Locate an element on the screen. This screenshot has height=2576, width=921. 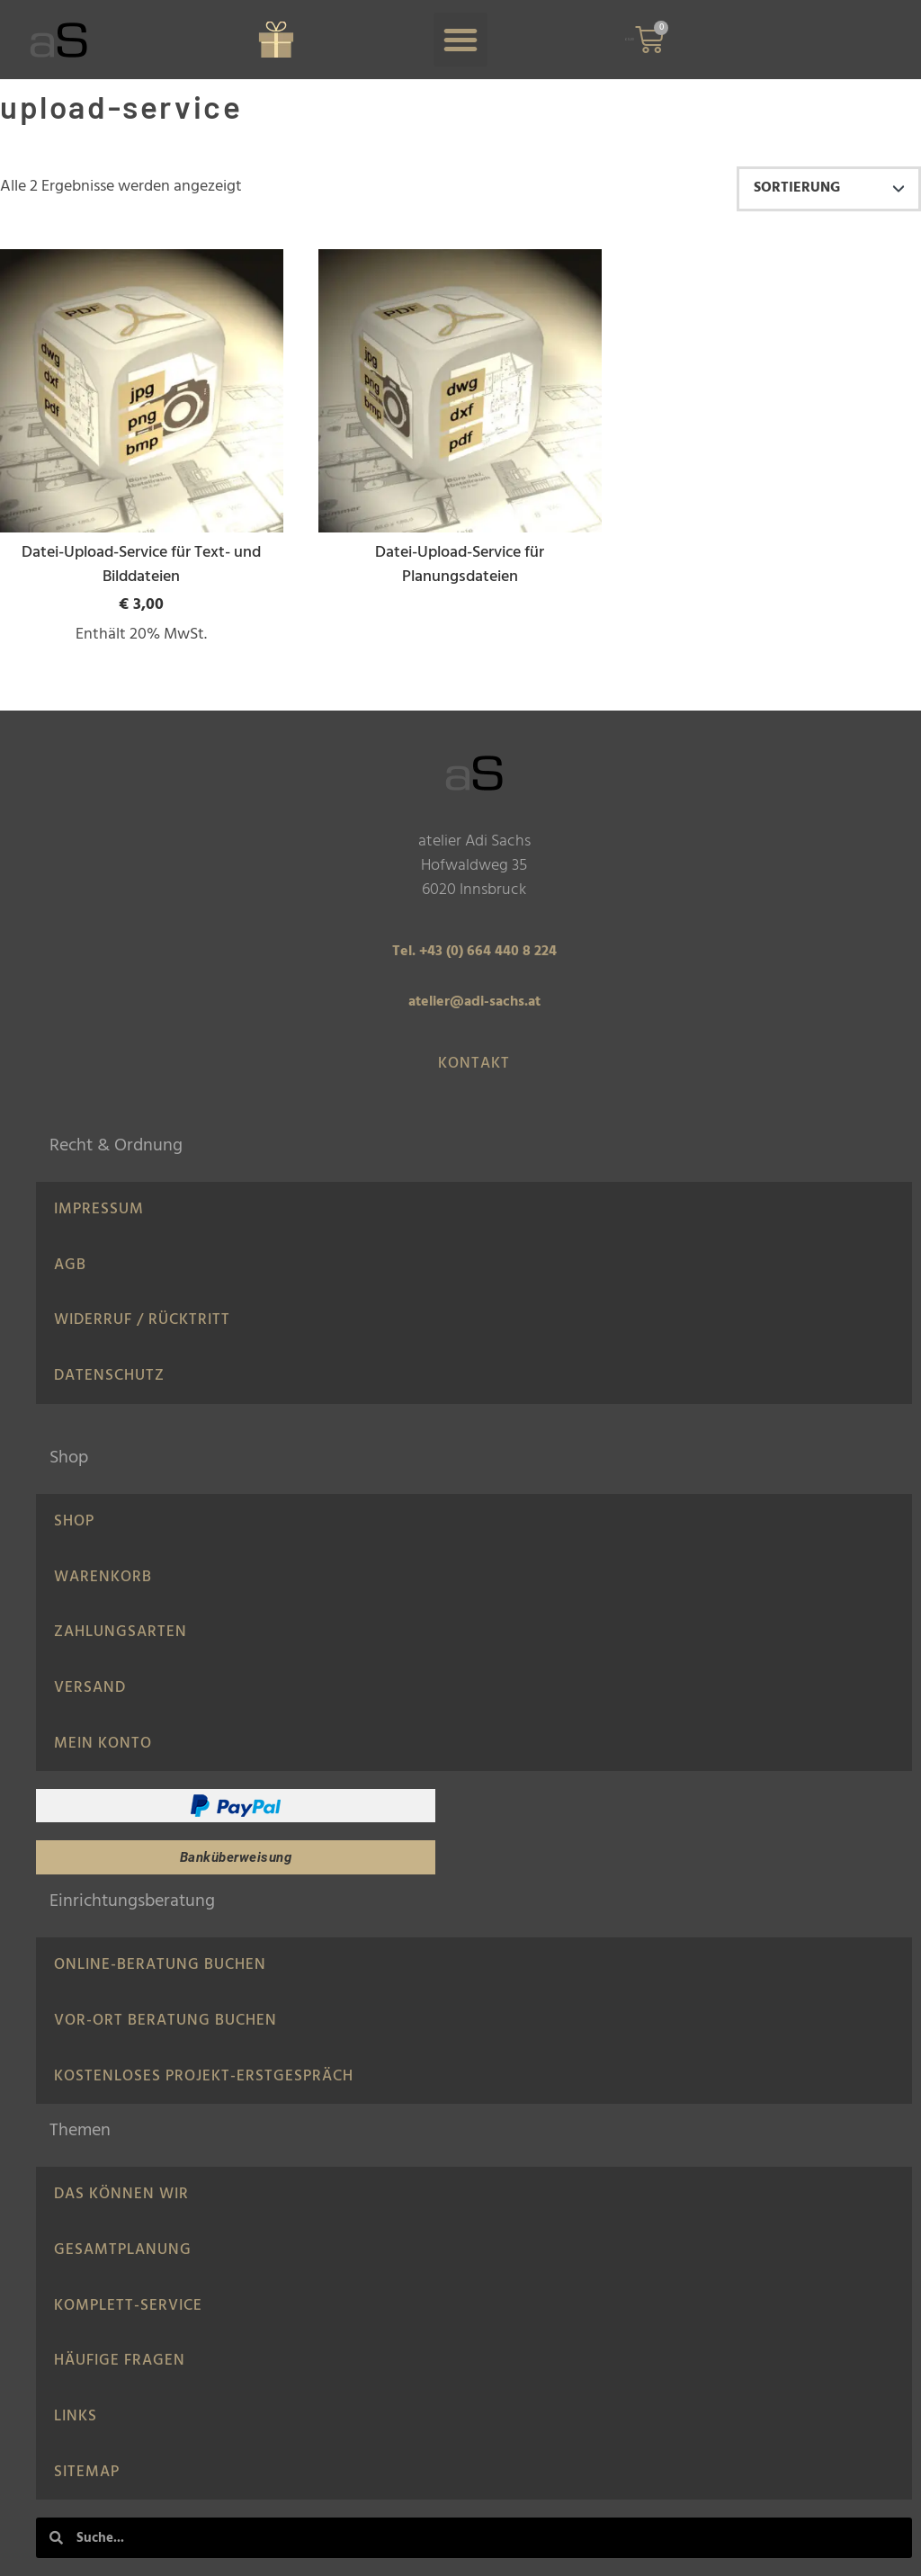
Das können wir is located at coordinates (121, 2194).